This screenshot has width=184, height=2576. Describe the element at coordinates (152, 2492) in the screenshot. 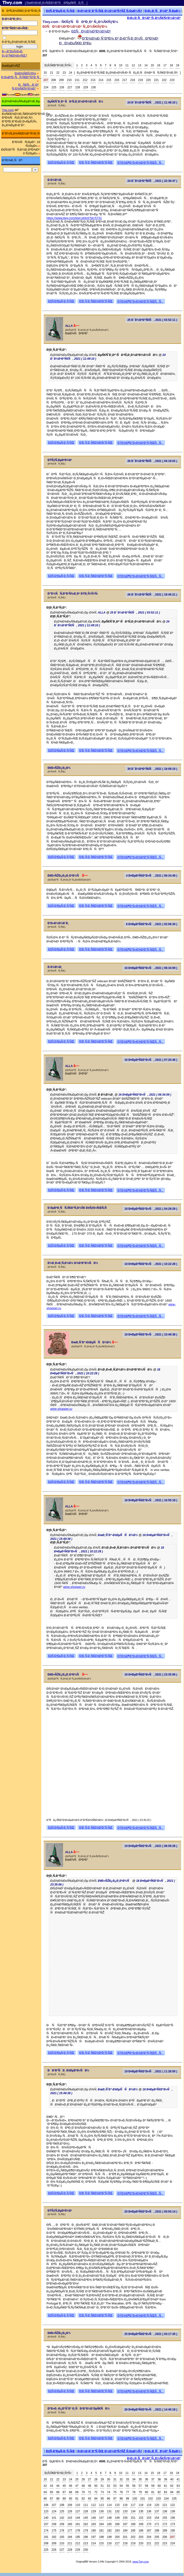

I see `81` at that location.